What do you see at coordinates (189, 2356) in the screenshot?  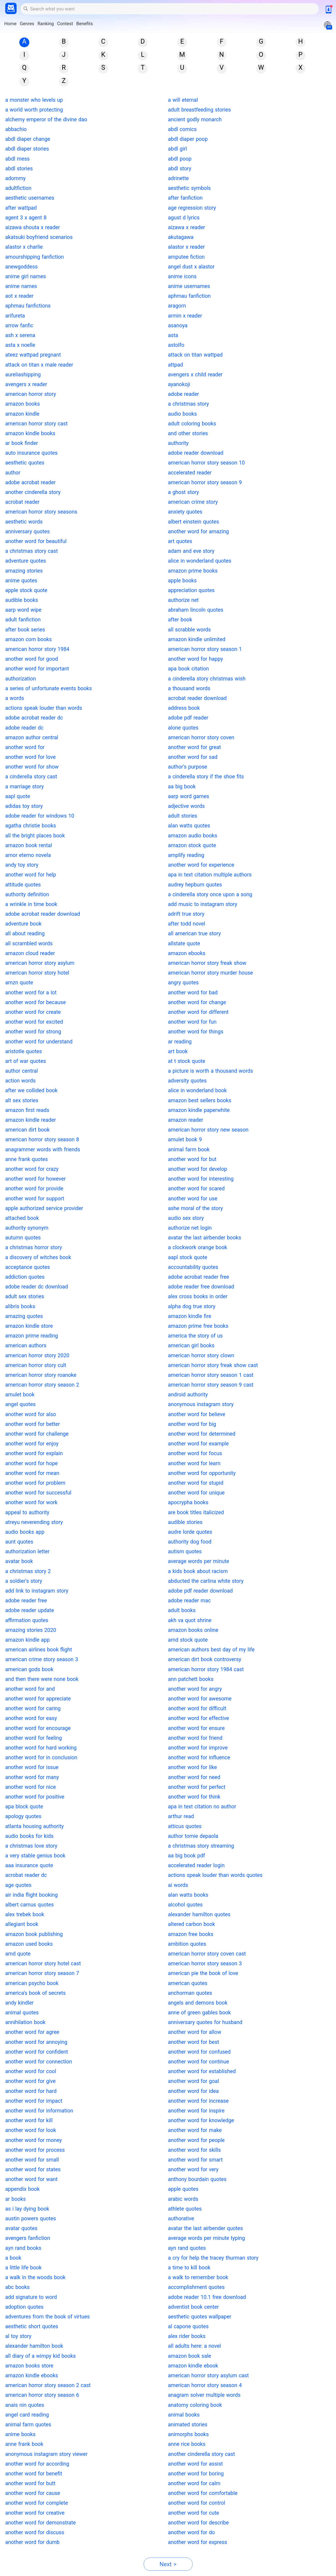 I see `amazon book sale` at bounding box center [189, 2356].